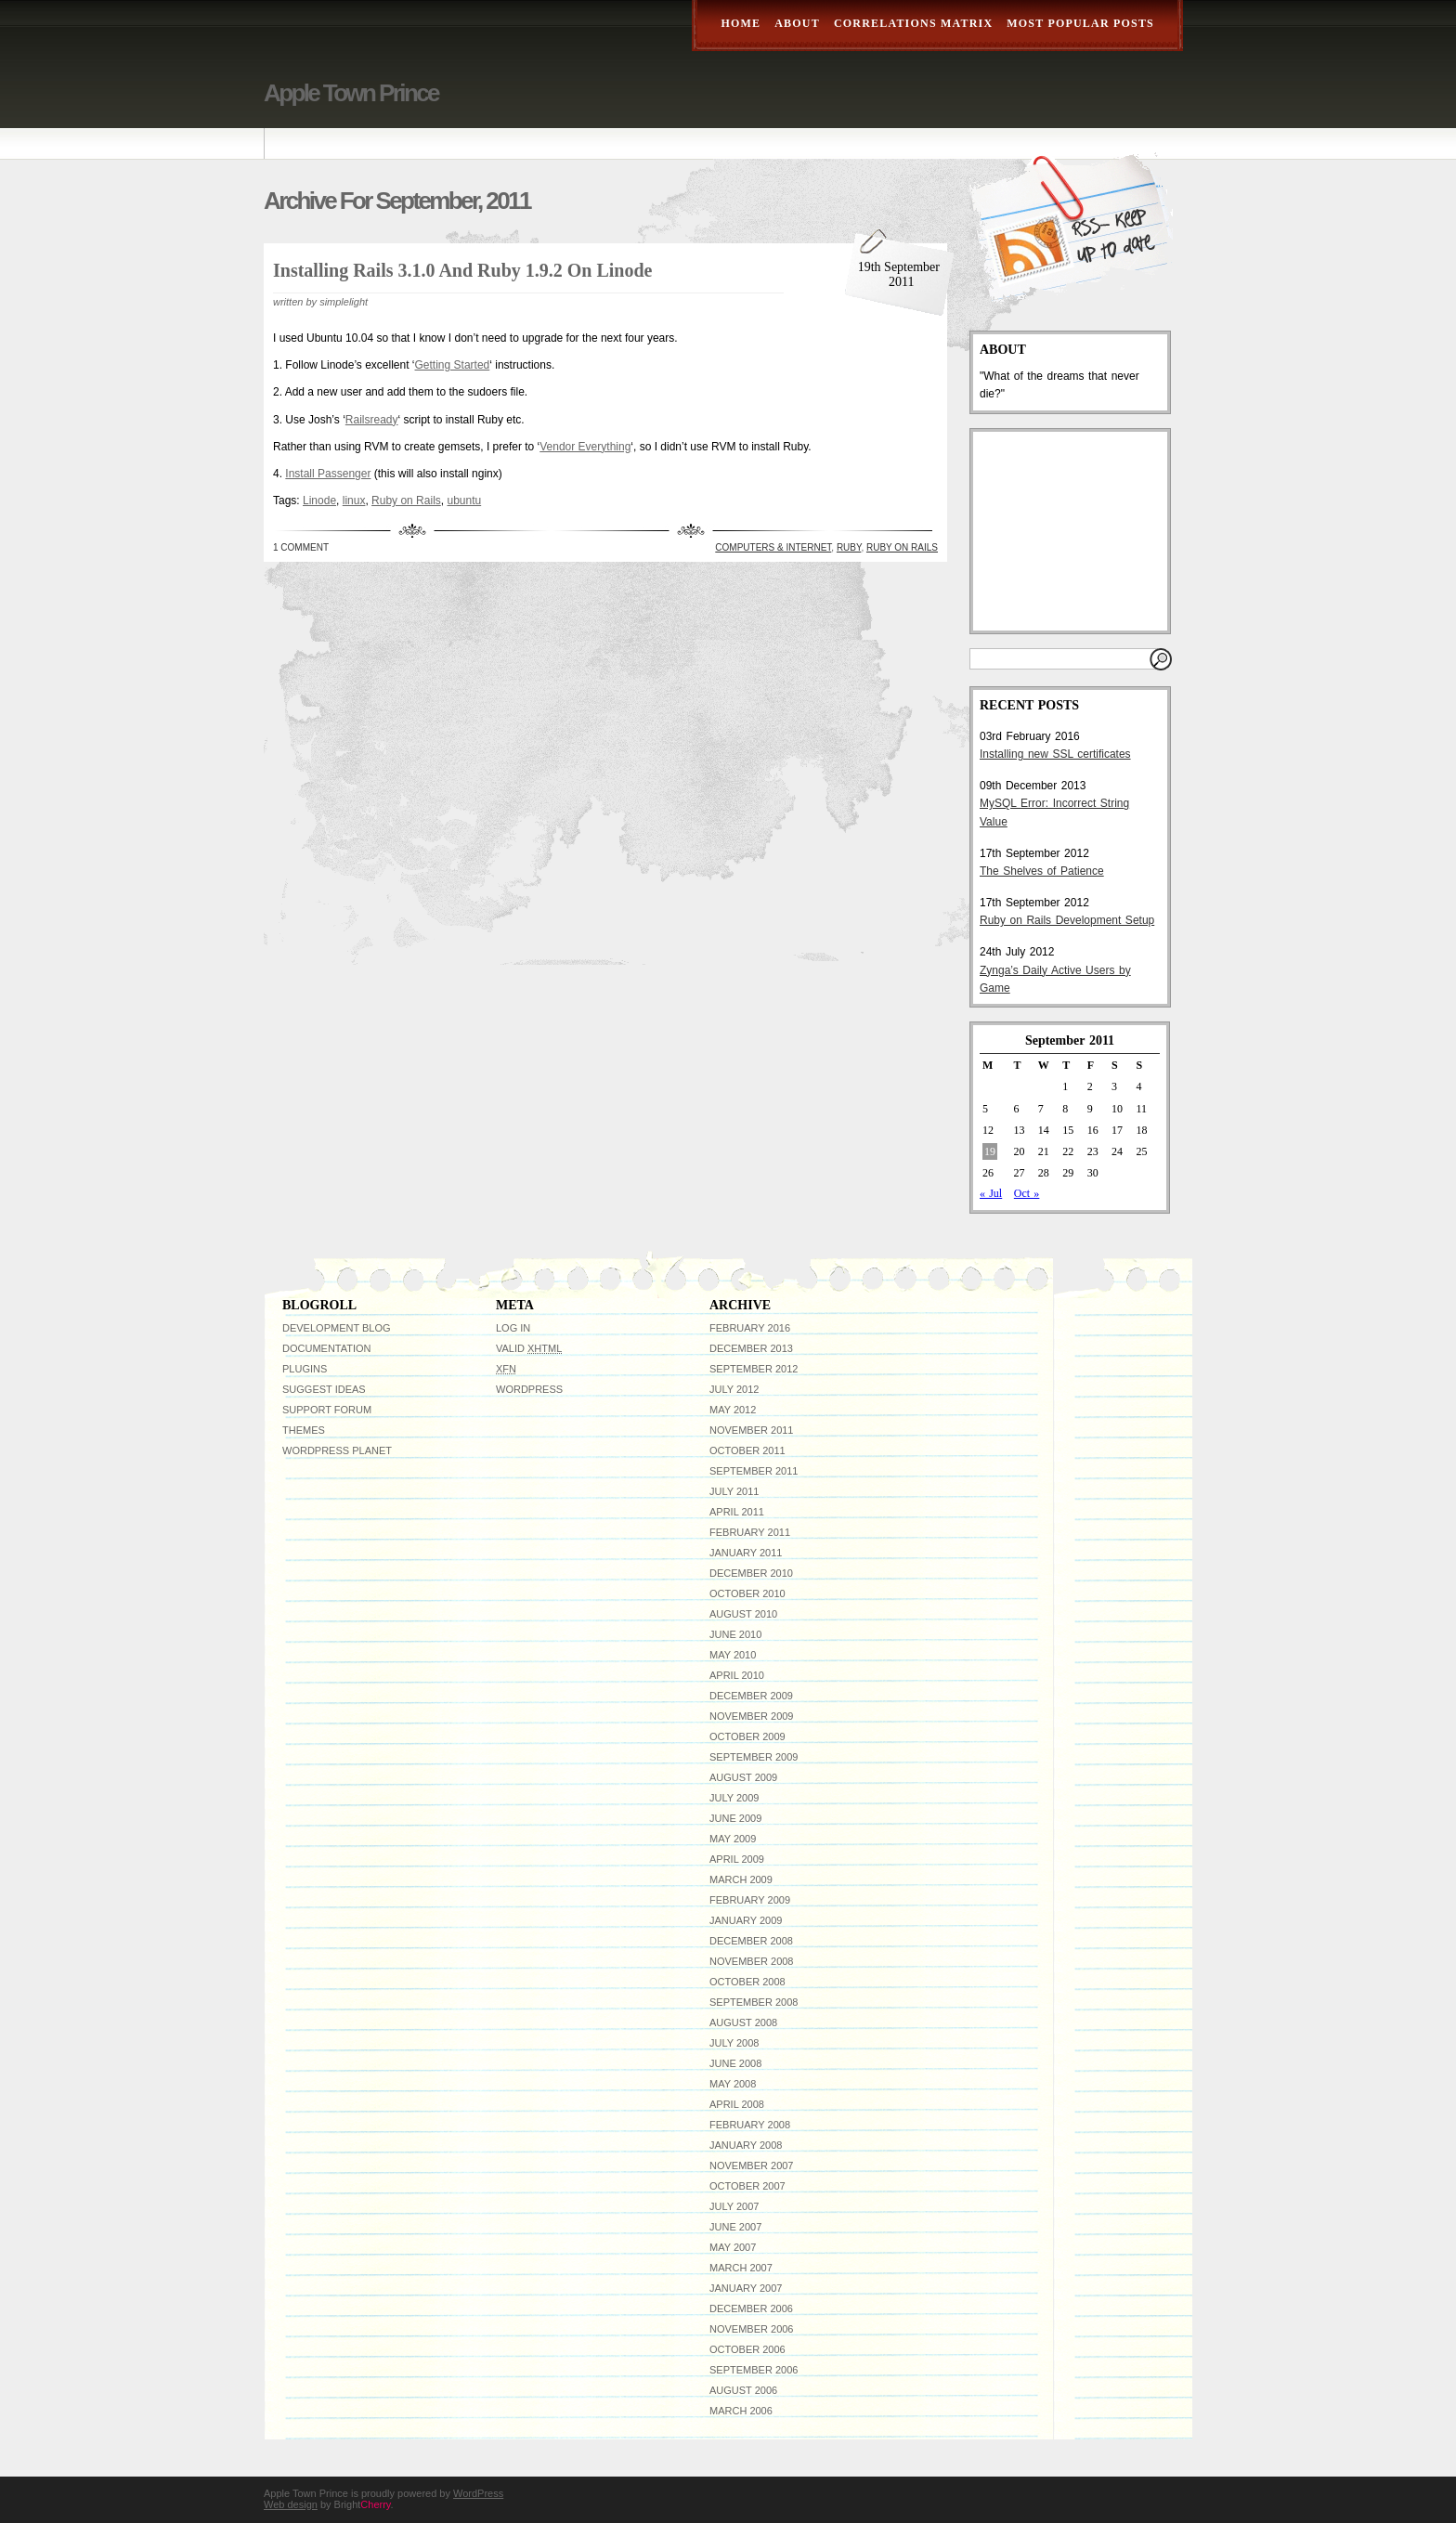  What do you see at coordinates (326, 1409) in the screenshot?
I see `Support Forum` at bounding box center [326, 1409].